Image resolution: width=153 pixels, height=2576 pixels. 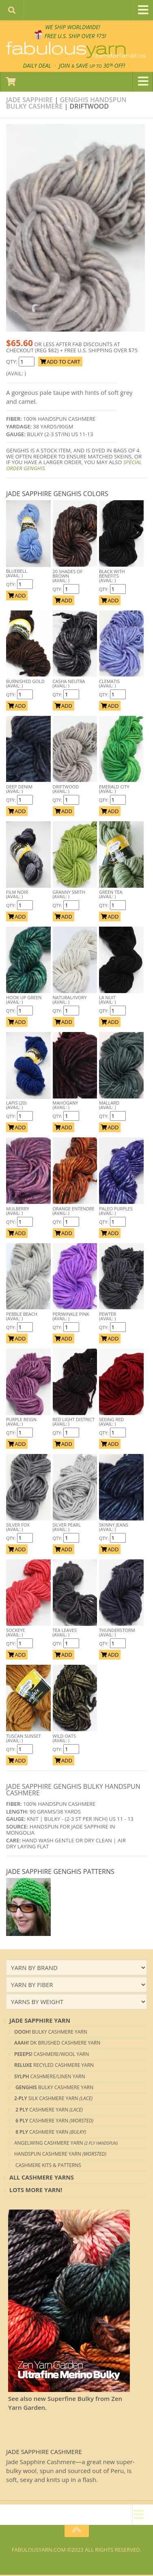 What do you see at coordinates (57, 2044) in the screenshot?
I see `DK Brushed CASHMERE YARN` at bounding box center [57, 2044].